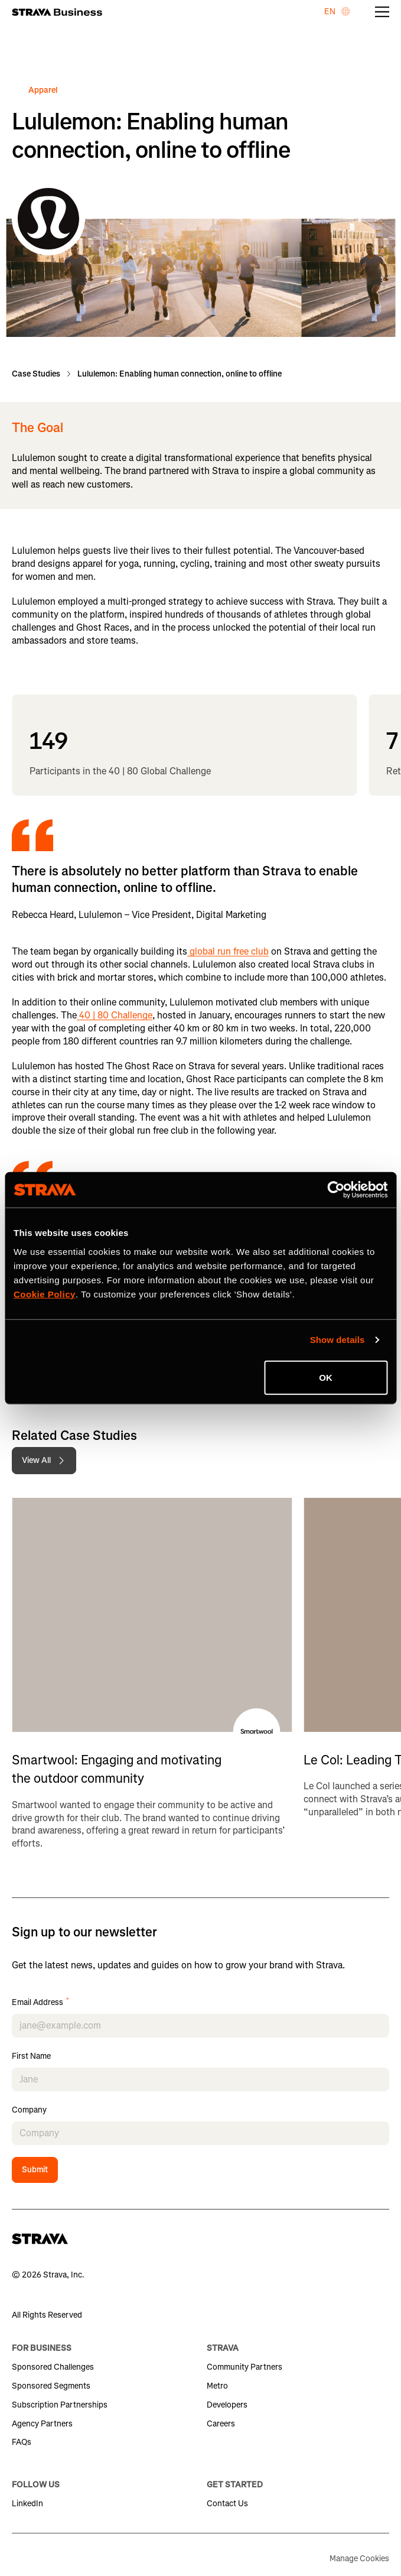 The width and height of the screenshot is (401, 2576). I want to click on Sponsored Segments, so click(51, 2386).